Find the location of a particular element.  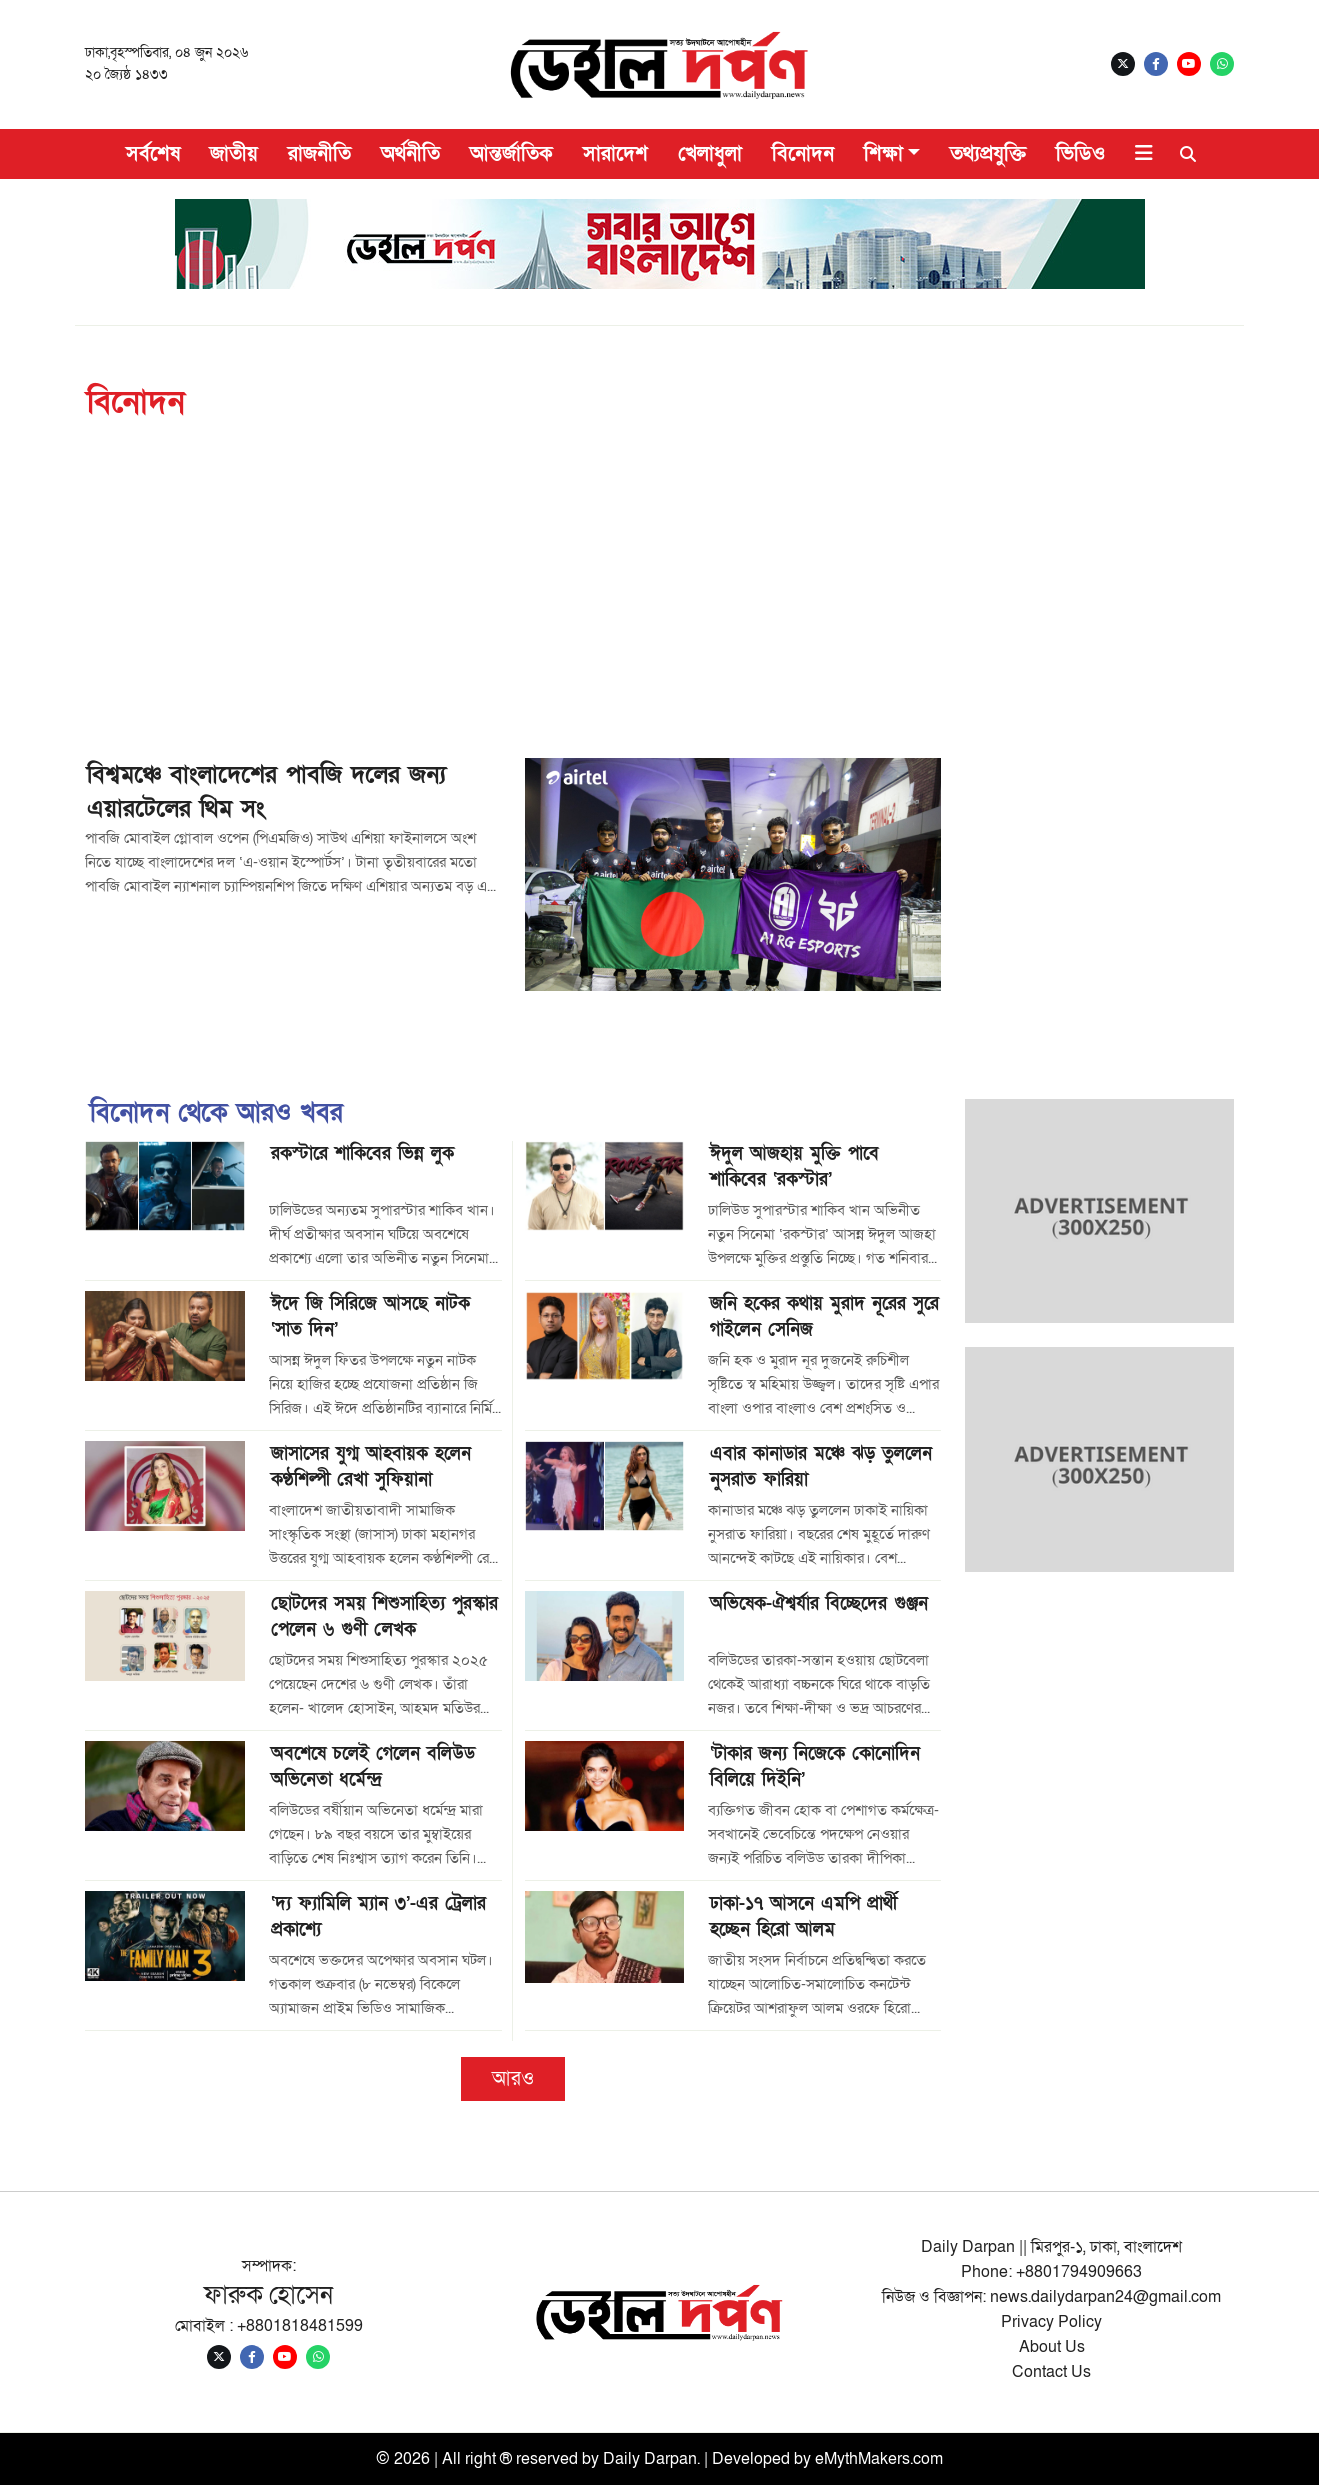

news.dailydarpan24@gmail.com is located at coordinates (1105, 2297).